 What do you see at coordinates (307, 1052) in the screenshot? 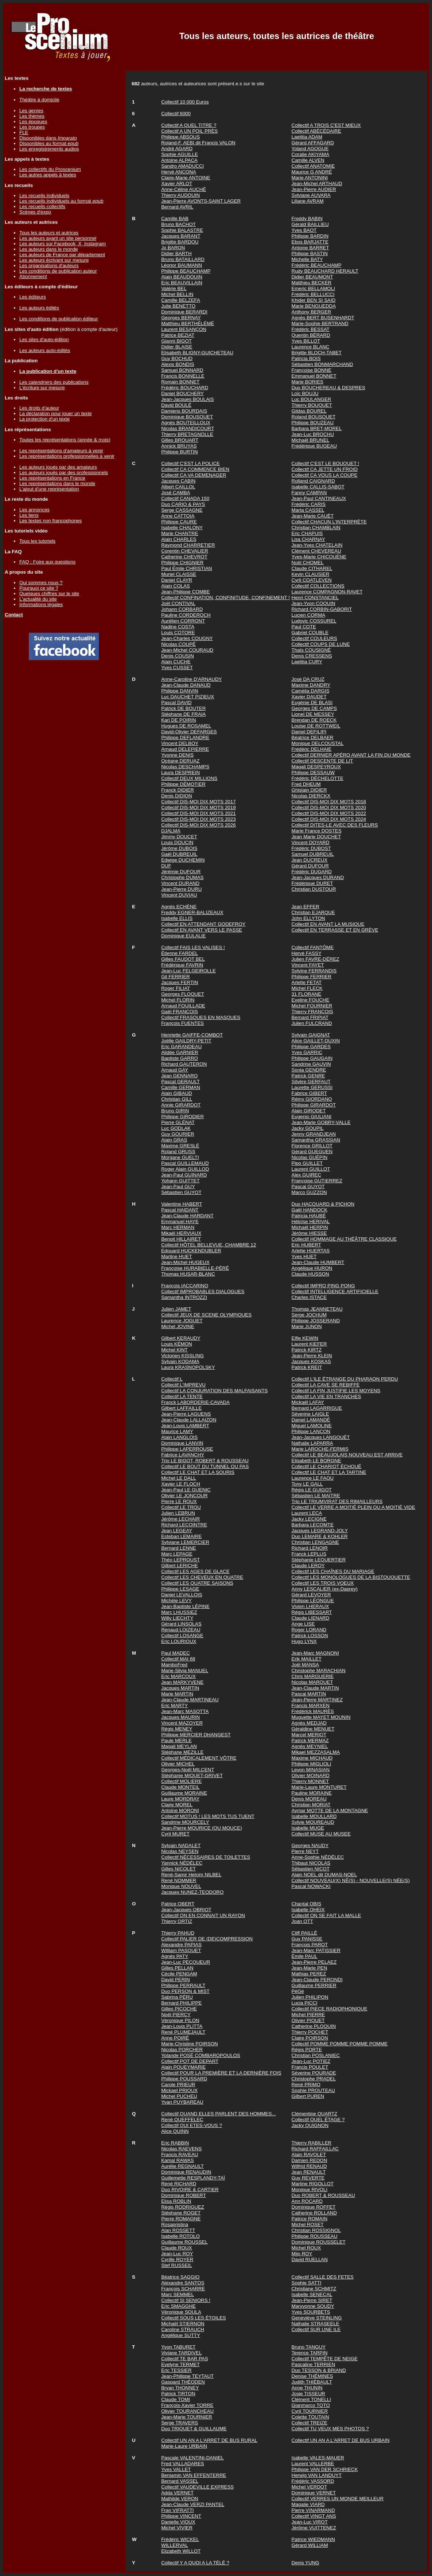
I see `Yves GARRIC` at bounding box center [307, 1052].